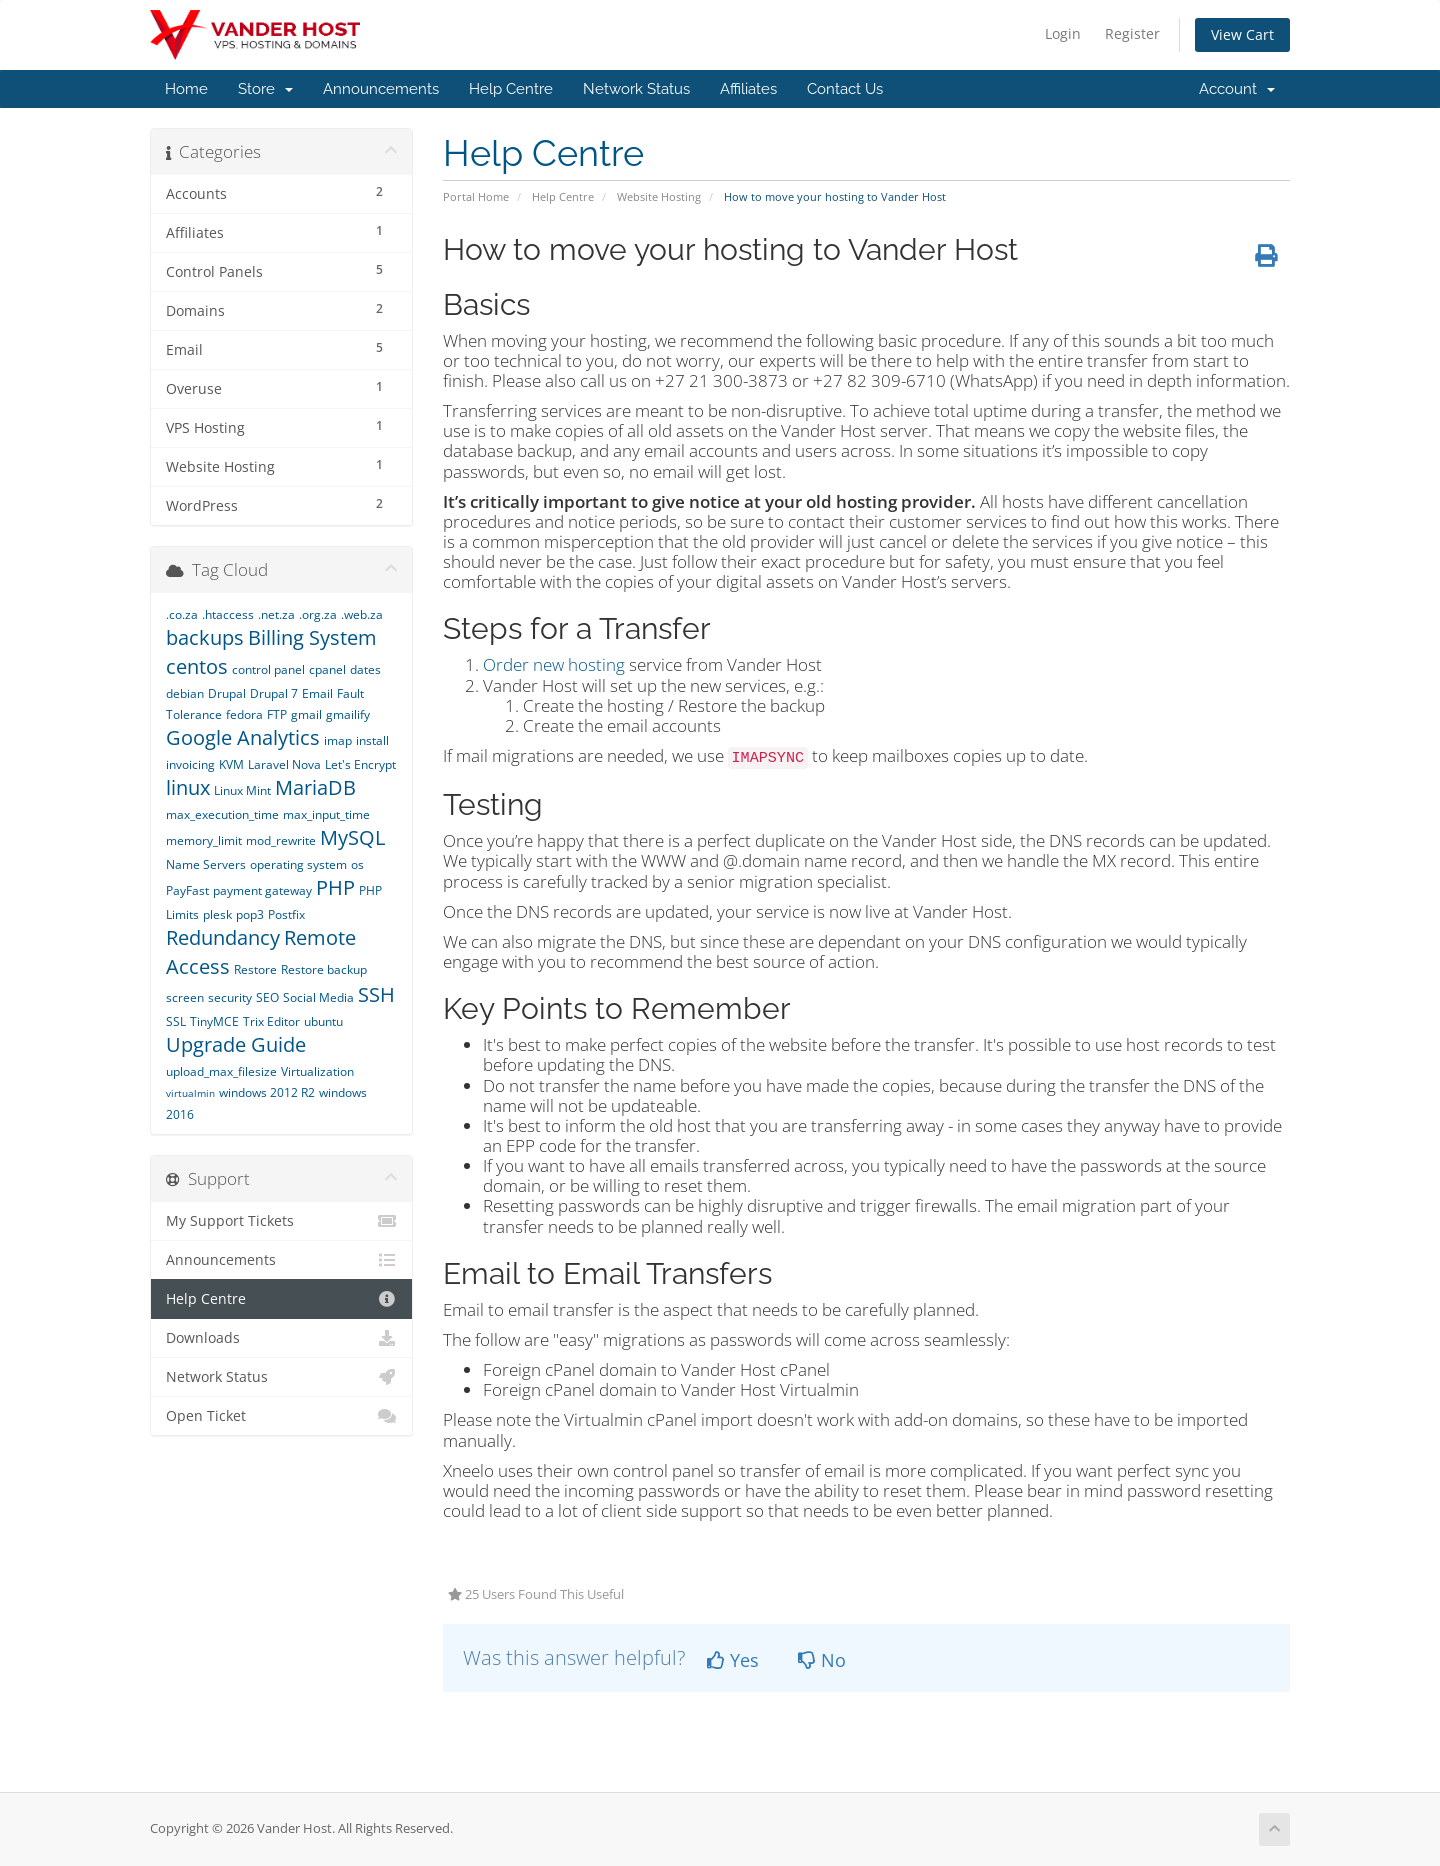 The image size is (1440, 1866). I want to click on Open Ticket, so click(281, 1416).